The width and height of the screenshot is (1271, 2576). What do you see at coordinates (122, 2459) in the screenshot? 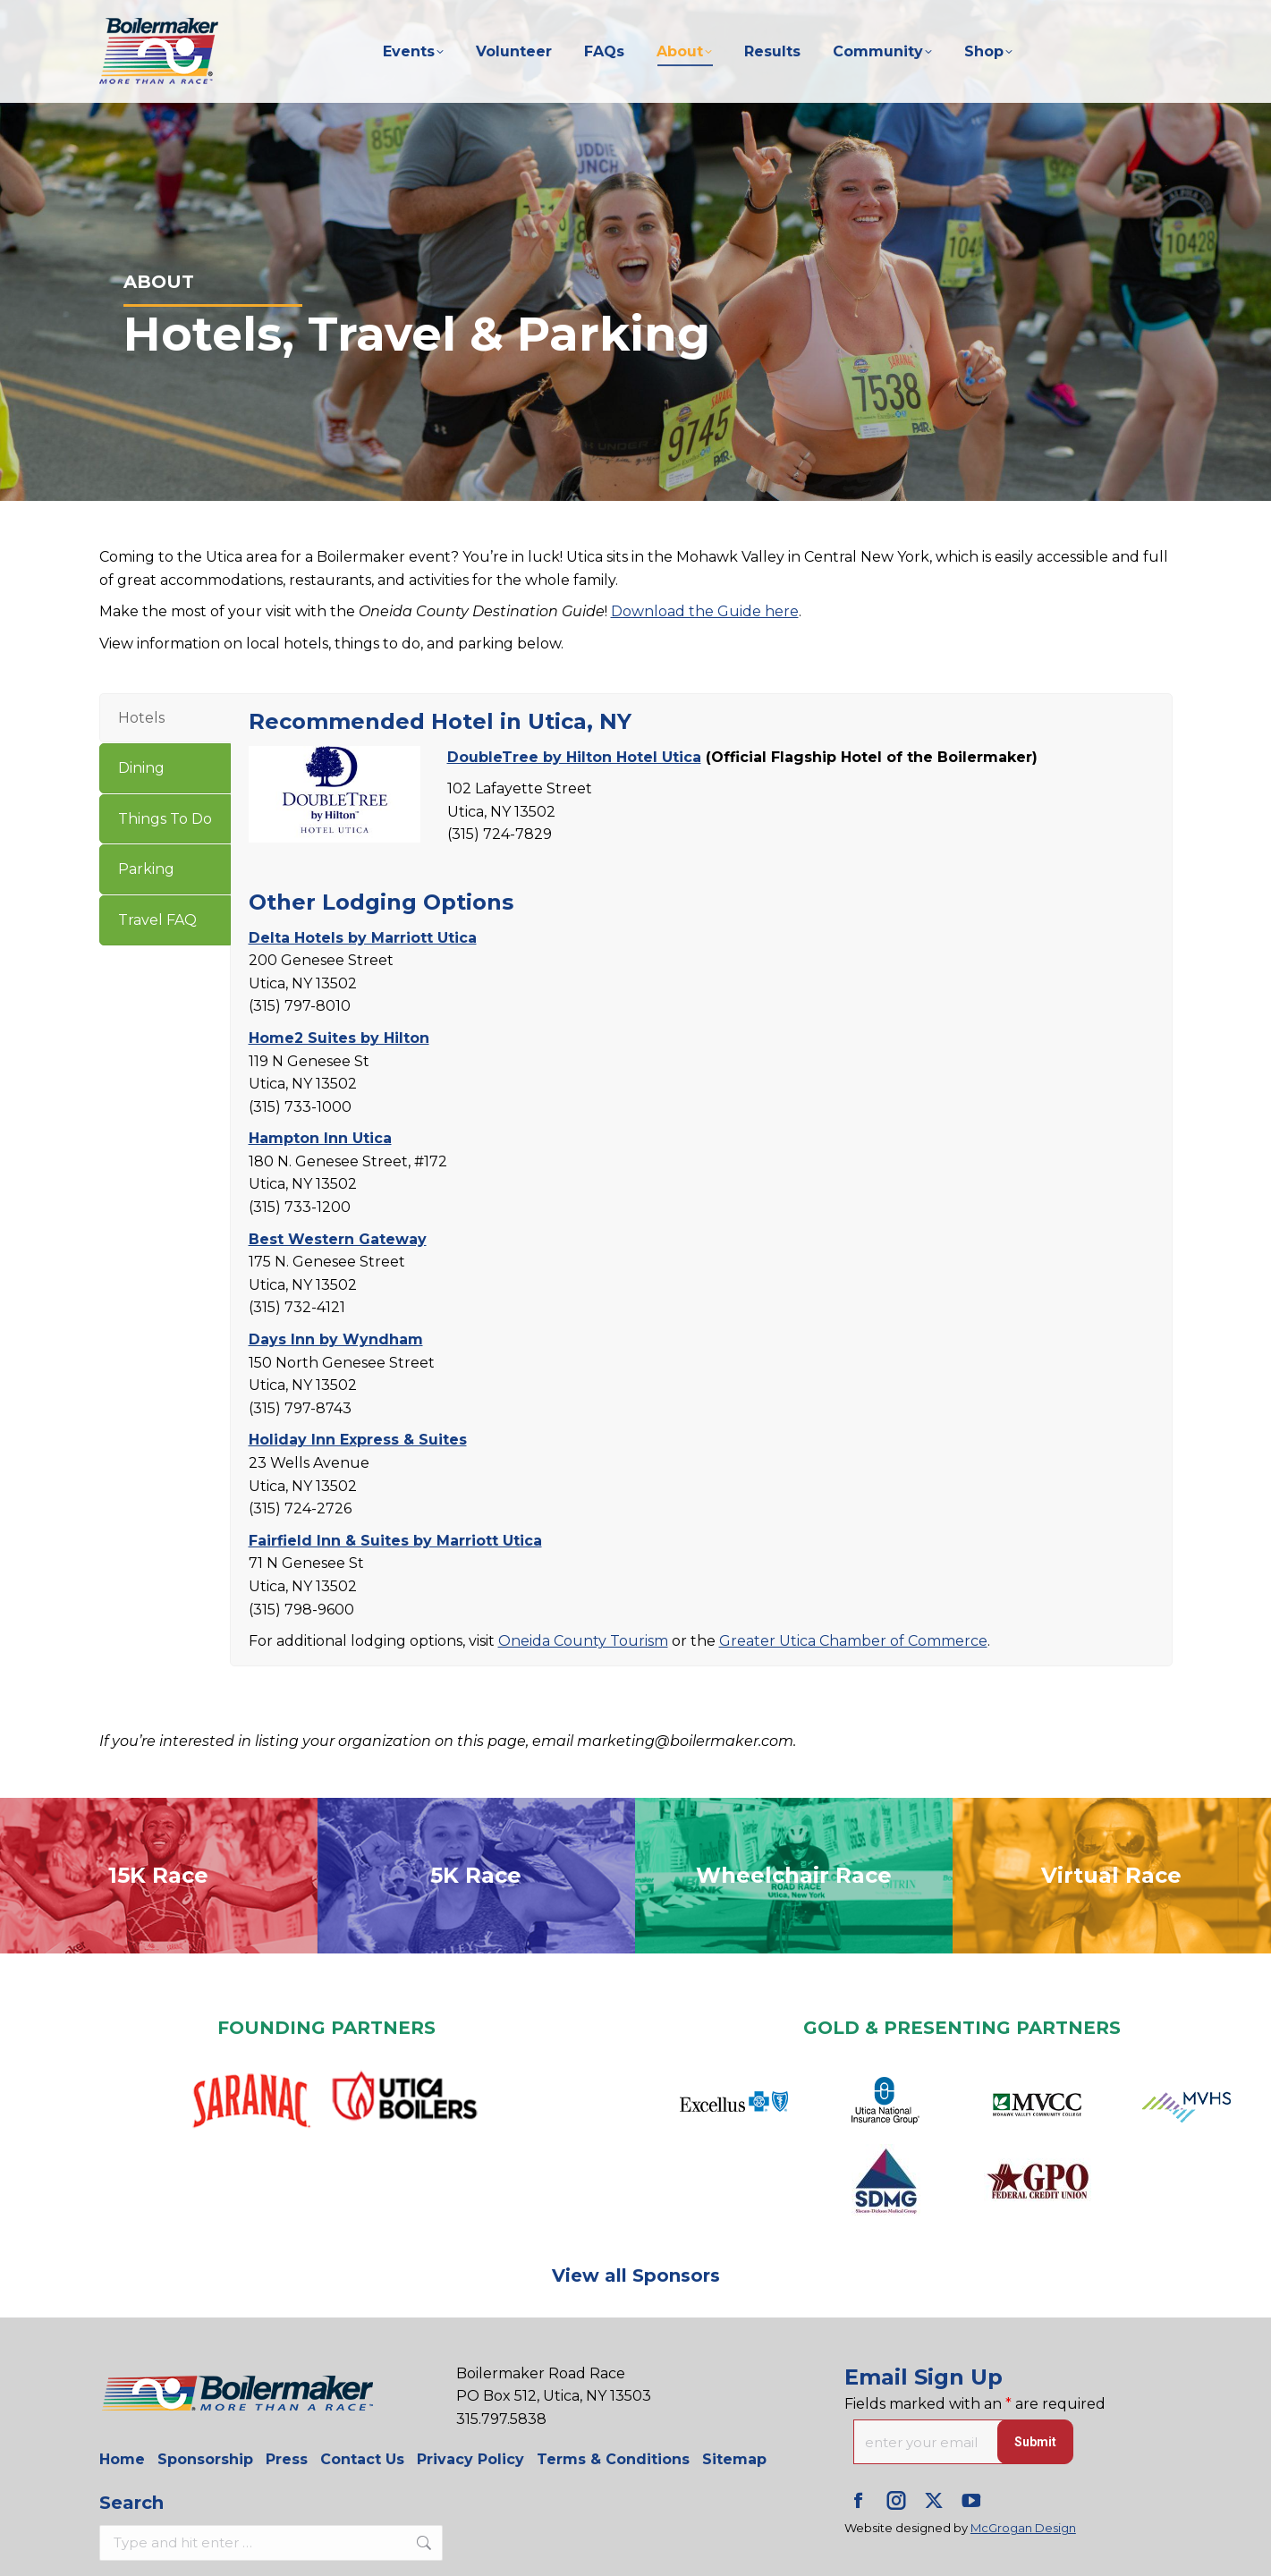
I see `Home` at bounding box center [122, 2459].